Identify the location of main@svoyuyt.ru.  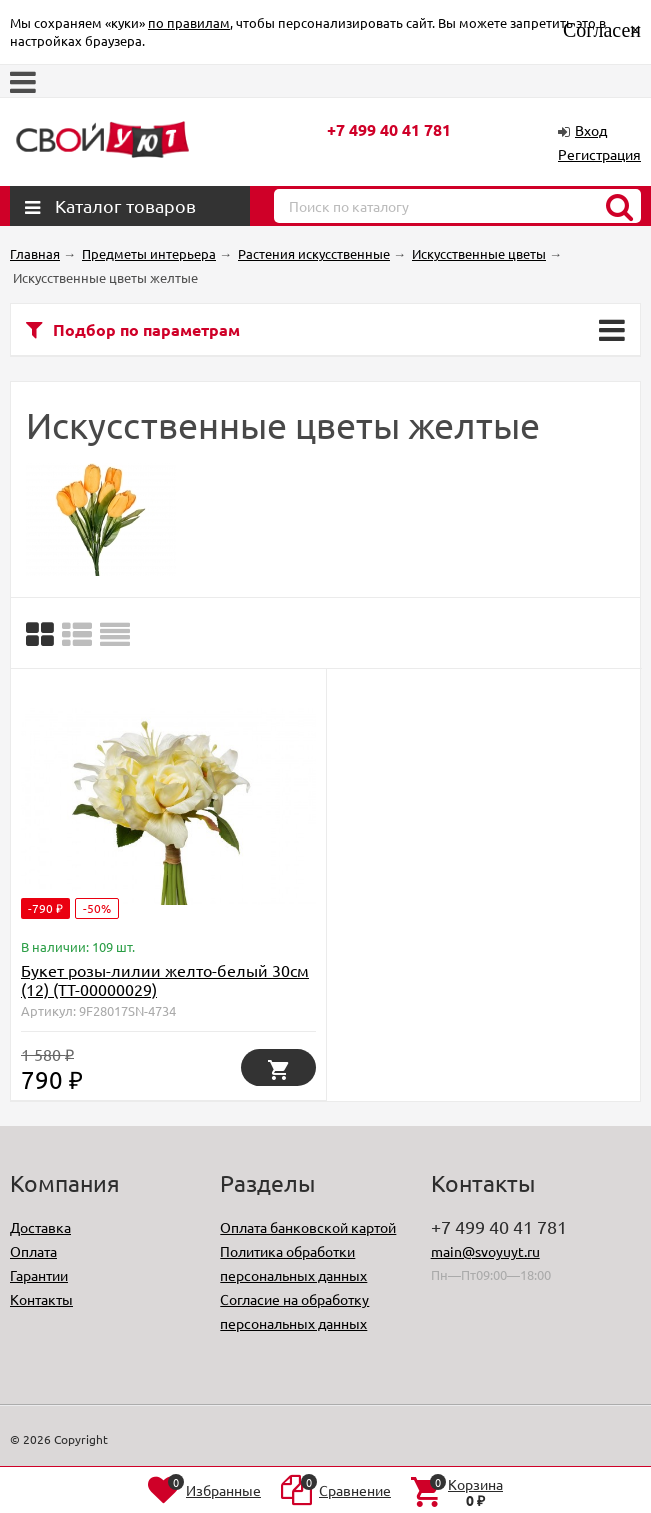
(485, 1251).